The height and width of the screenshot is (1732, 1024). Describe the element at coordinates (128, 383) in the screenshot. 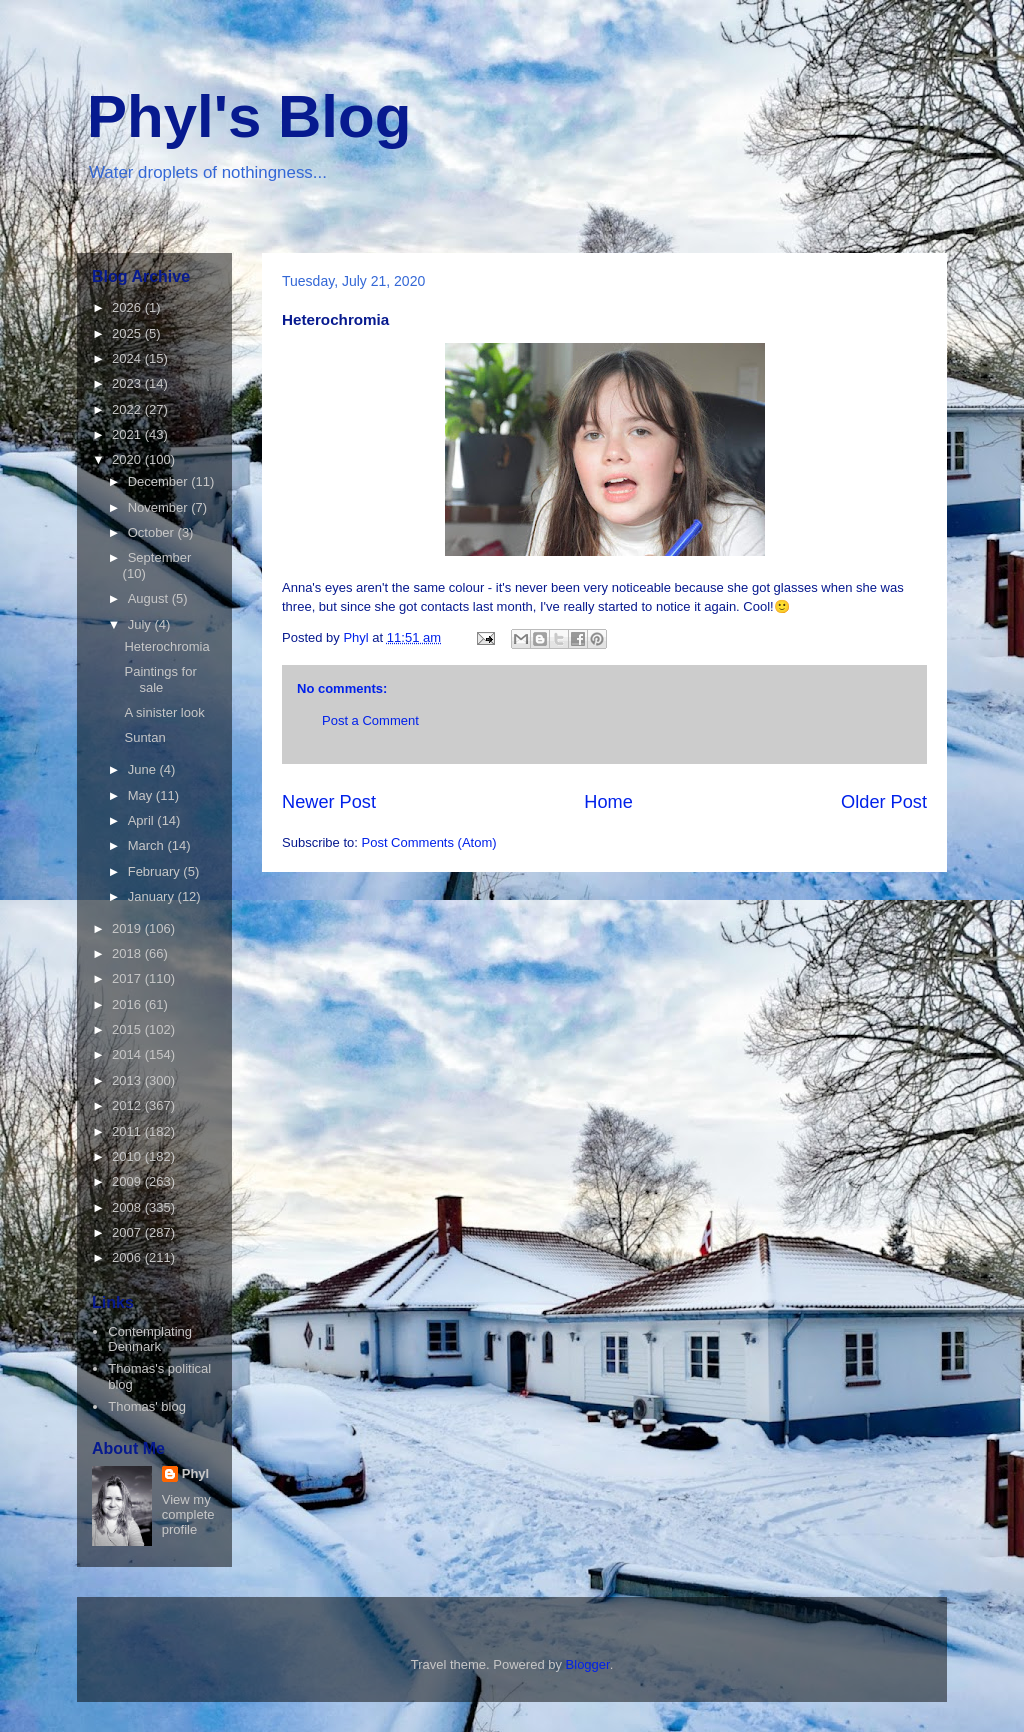

I see `2023` at that location.